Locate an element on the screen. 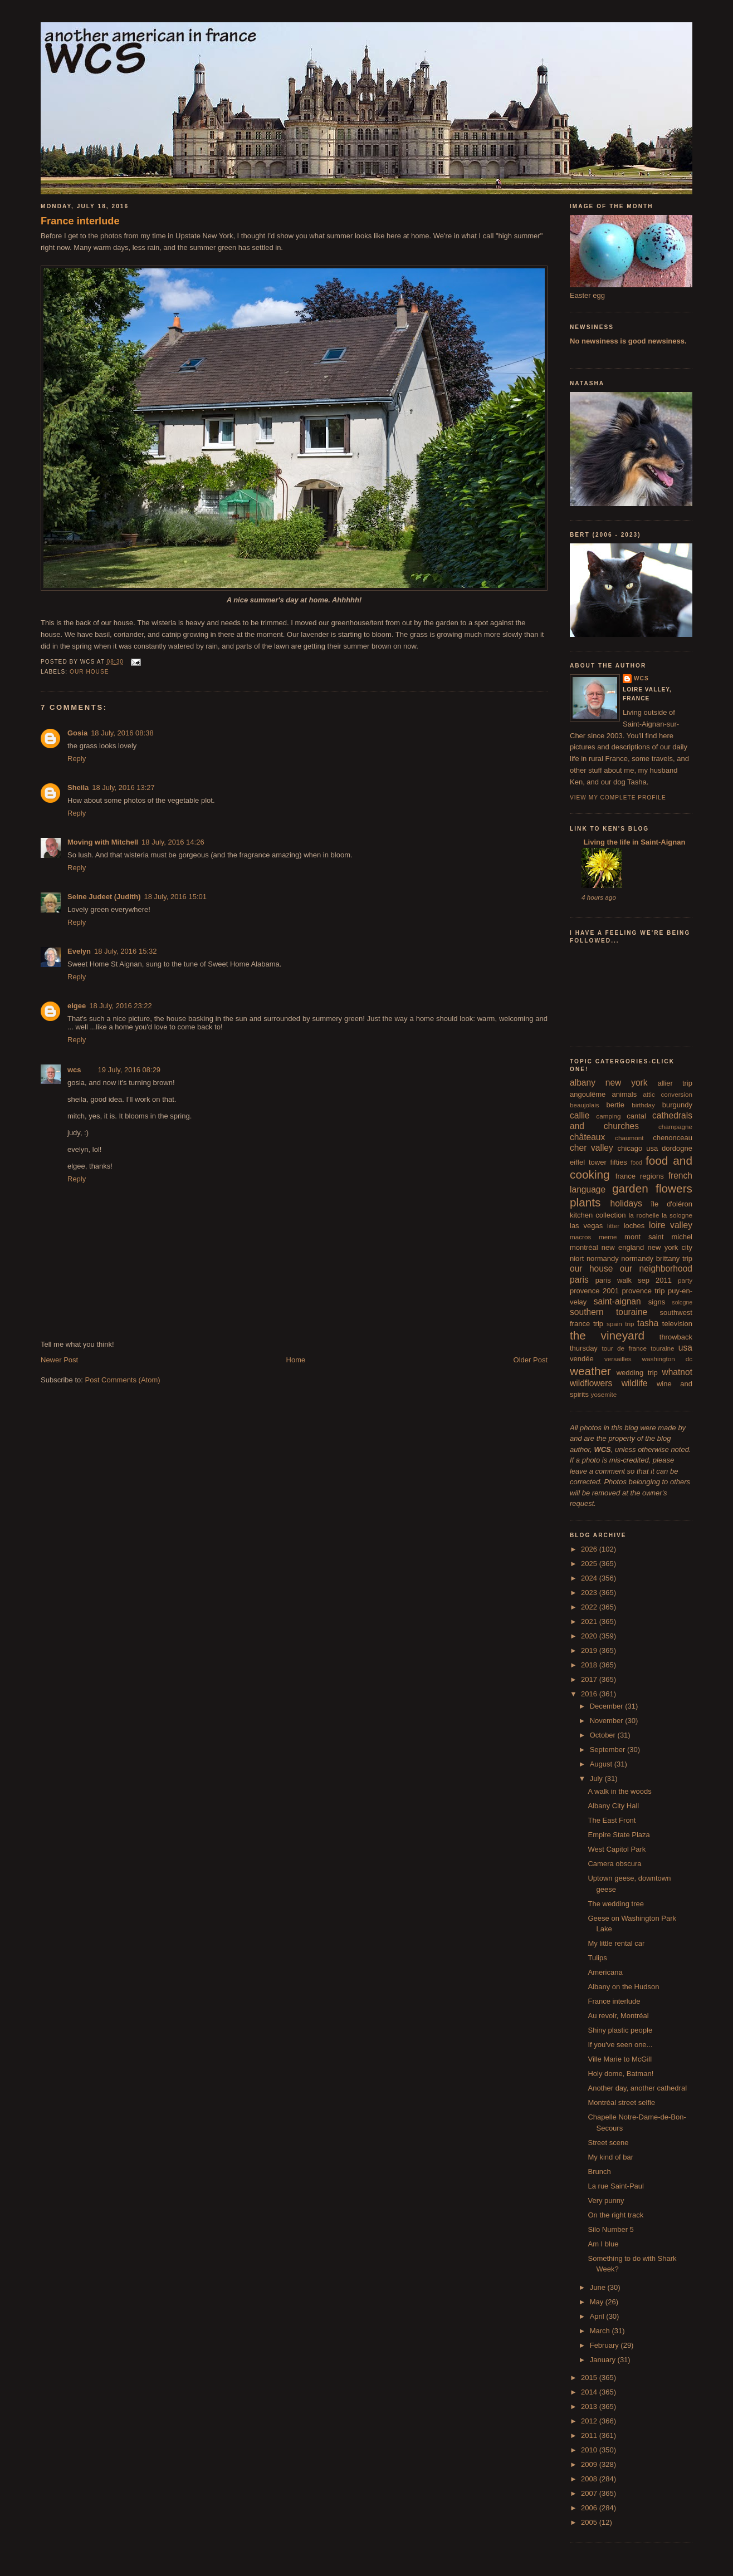 The image size is (733, 2576). Americana is located at coordinates (605, 1972).